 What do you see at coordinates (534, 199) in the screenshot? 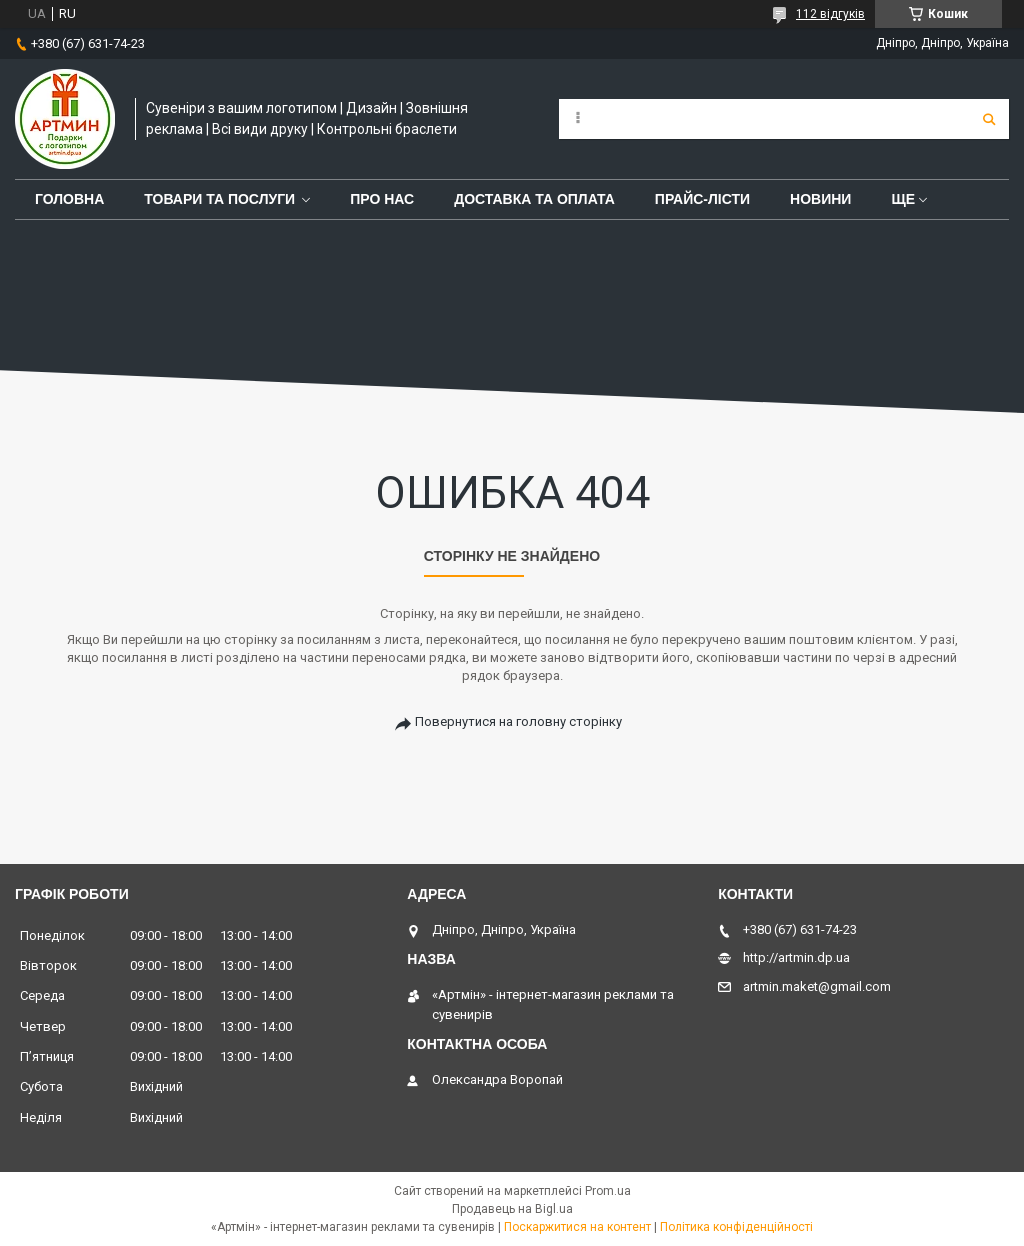
I see `Доставка та оплата` at bounding box center [534, 199].